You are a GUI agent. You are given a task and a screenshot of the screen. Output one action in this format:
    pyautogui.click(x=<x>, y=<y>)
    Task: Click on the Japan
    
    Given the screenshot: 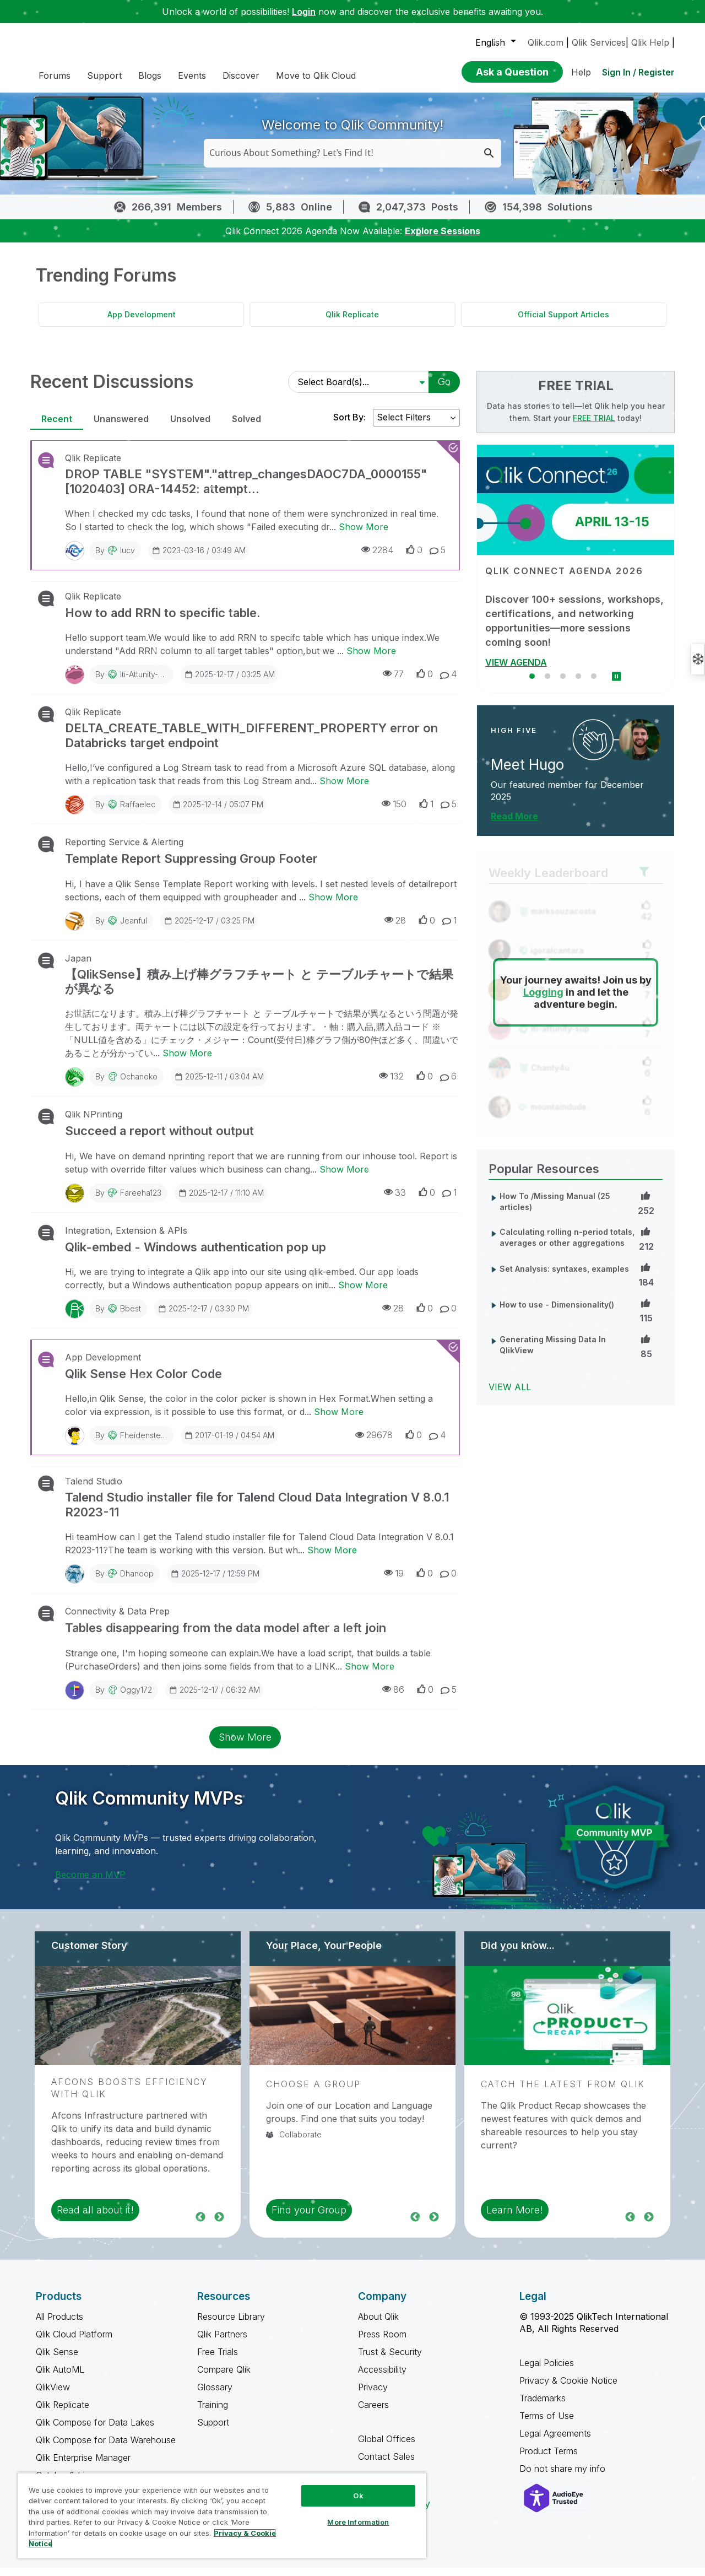 What is the action you would take?
    pyautogui.click(x=78, y=966)
    